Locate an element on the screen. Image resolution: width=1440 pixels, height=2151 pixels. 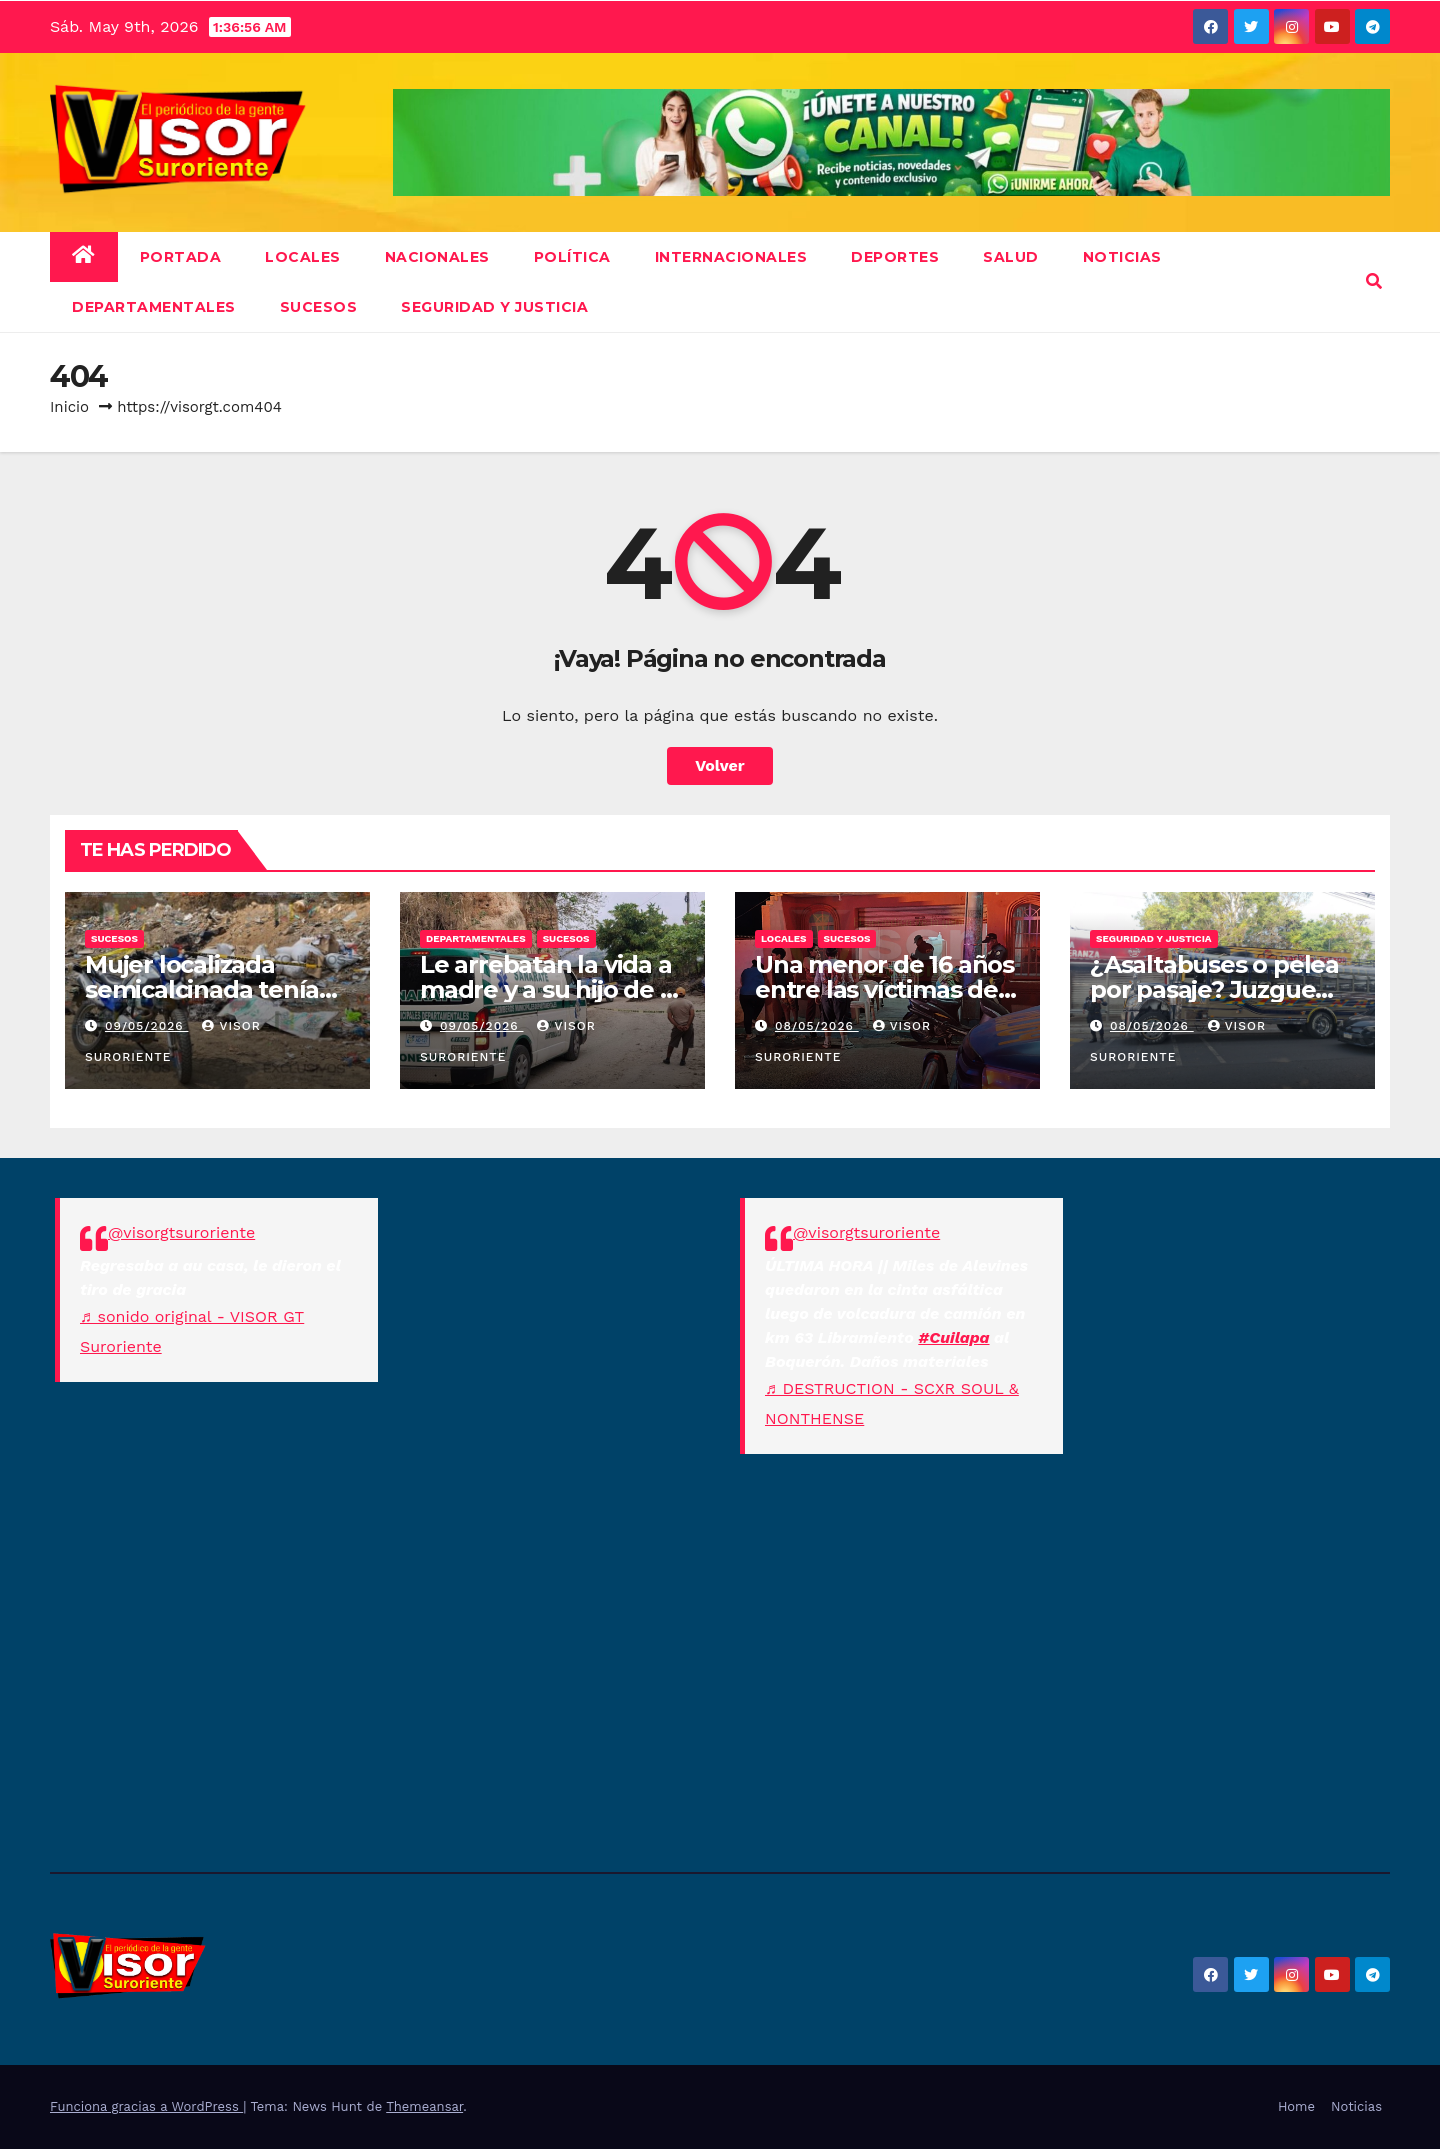
09/05/2026 is located at coordinates (147, 1026).